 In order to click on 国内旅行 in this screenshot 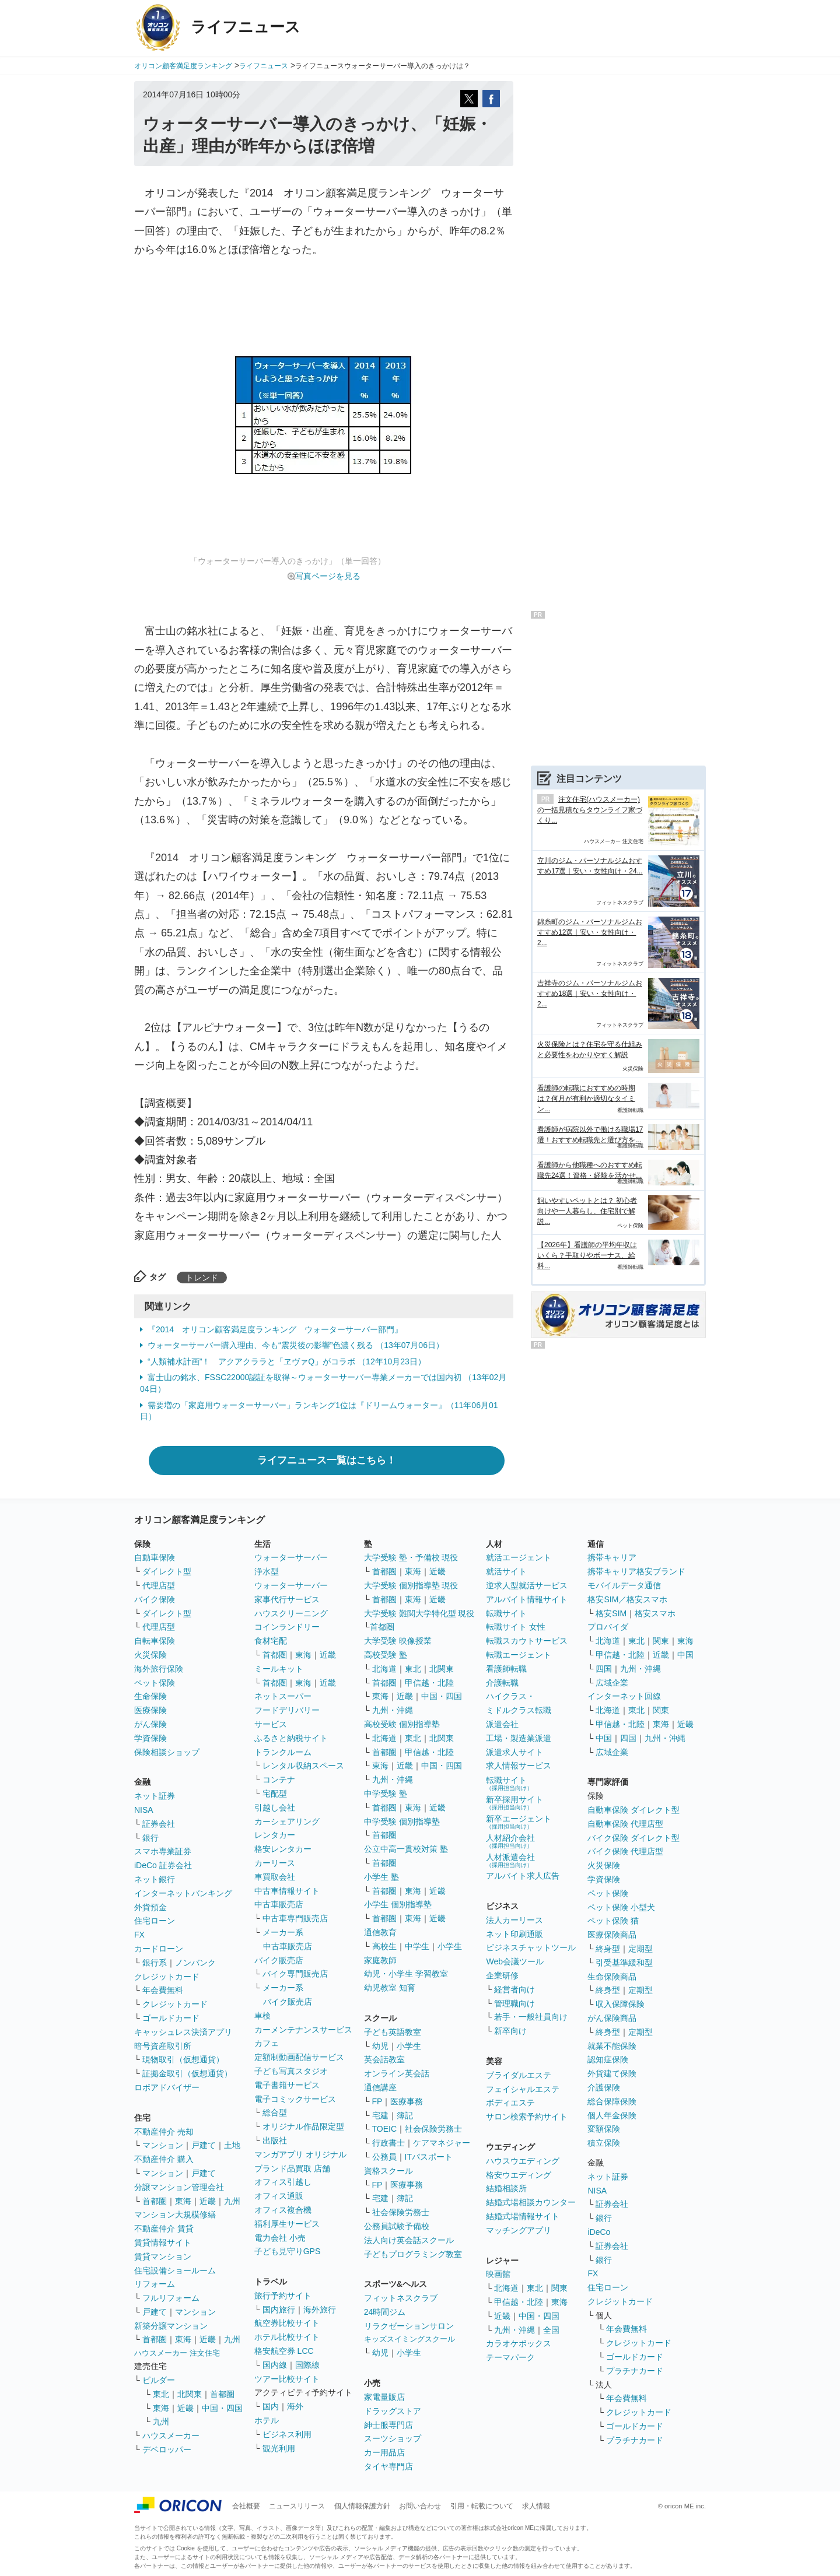, I will do `click(278, 2309)`.